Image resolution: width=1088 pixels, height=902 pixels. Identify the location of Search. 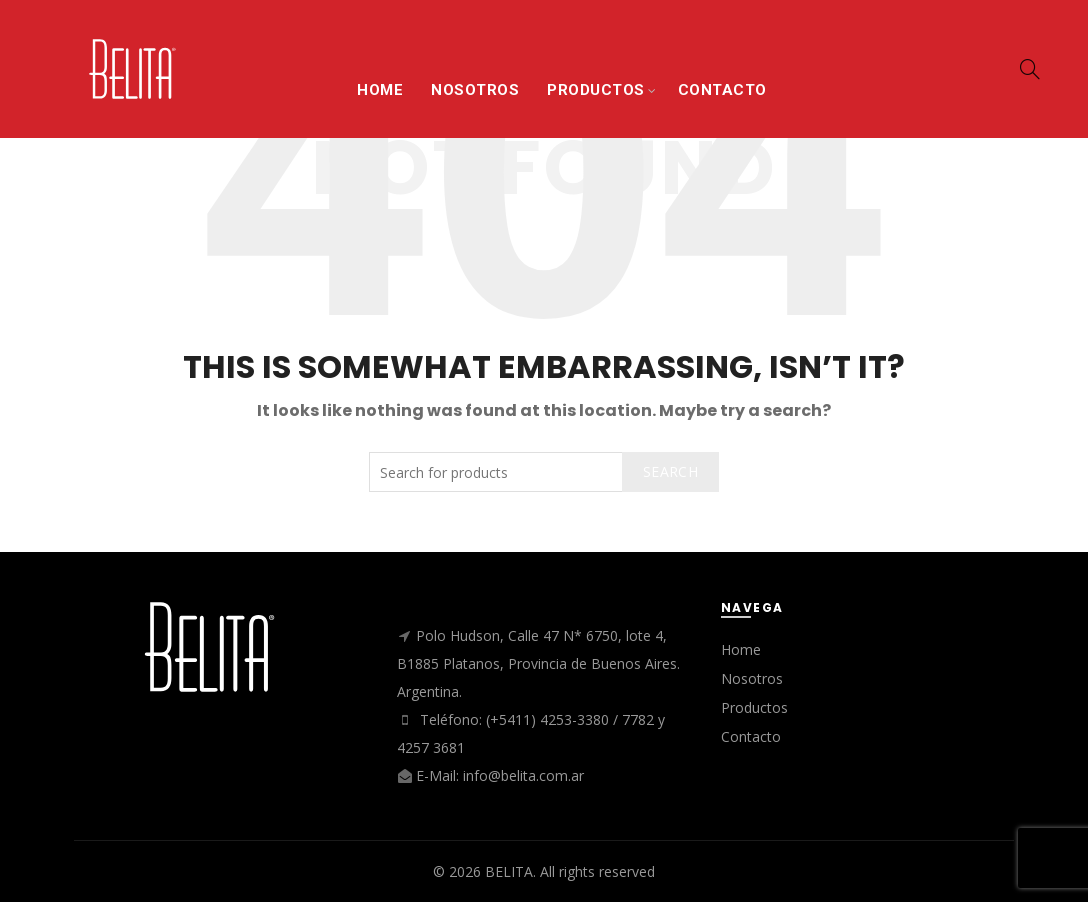
(670, 471).